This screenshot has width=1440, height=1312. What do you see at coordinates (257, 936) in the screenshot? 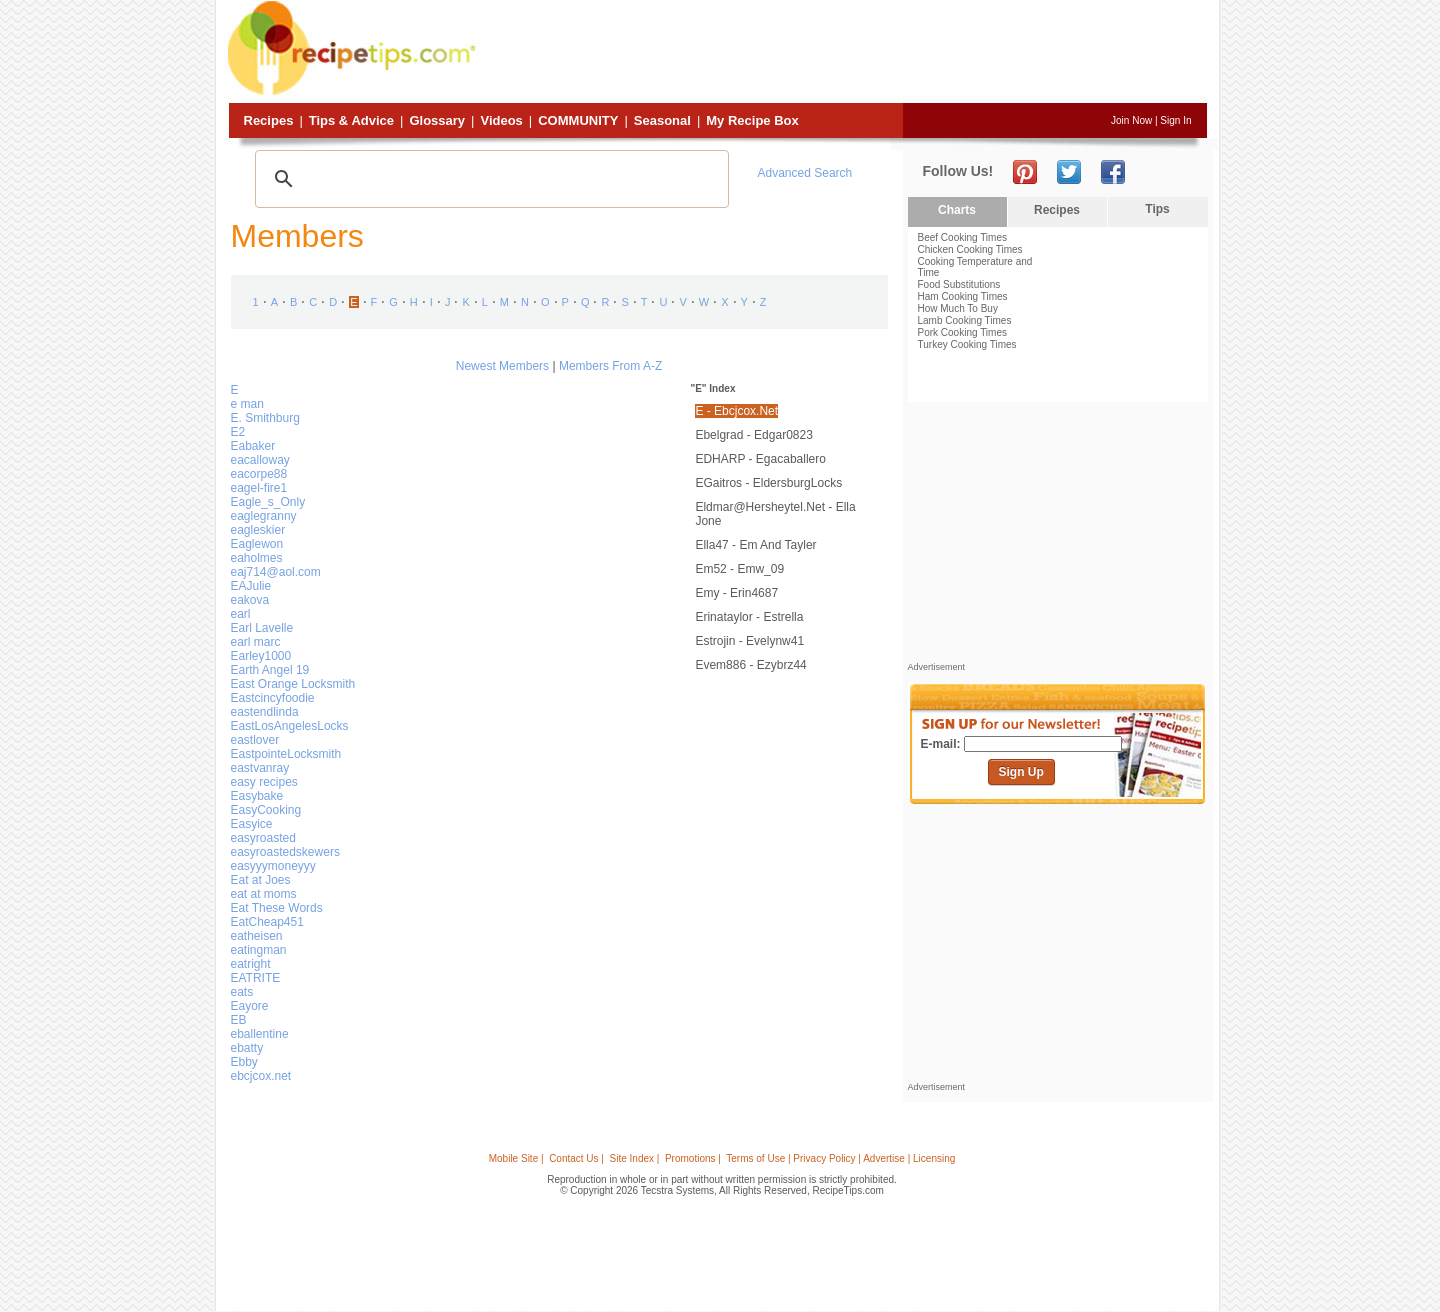
I see `eatheisen` at bounding box center [257, 936].